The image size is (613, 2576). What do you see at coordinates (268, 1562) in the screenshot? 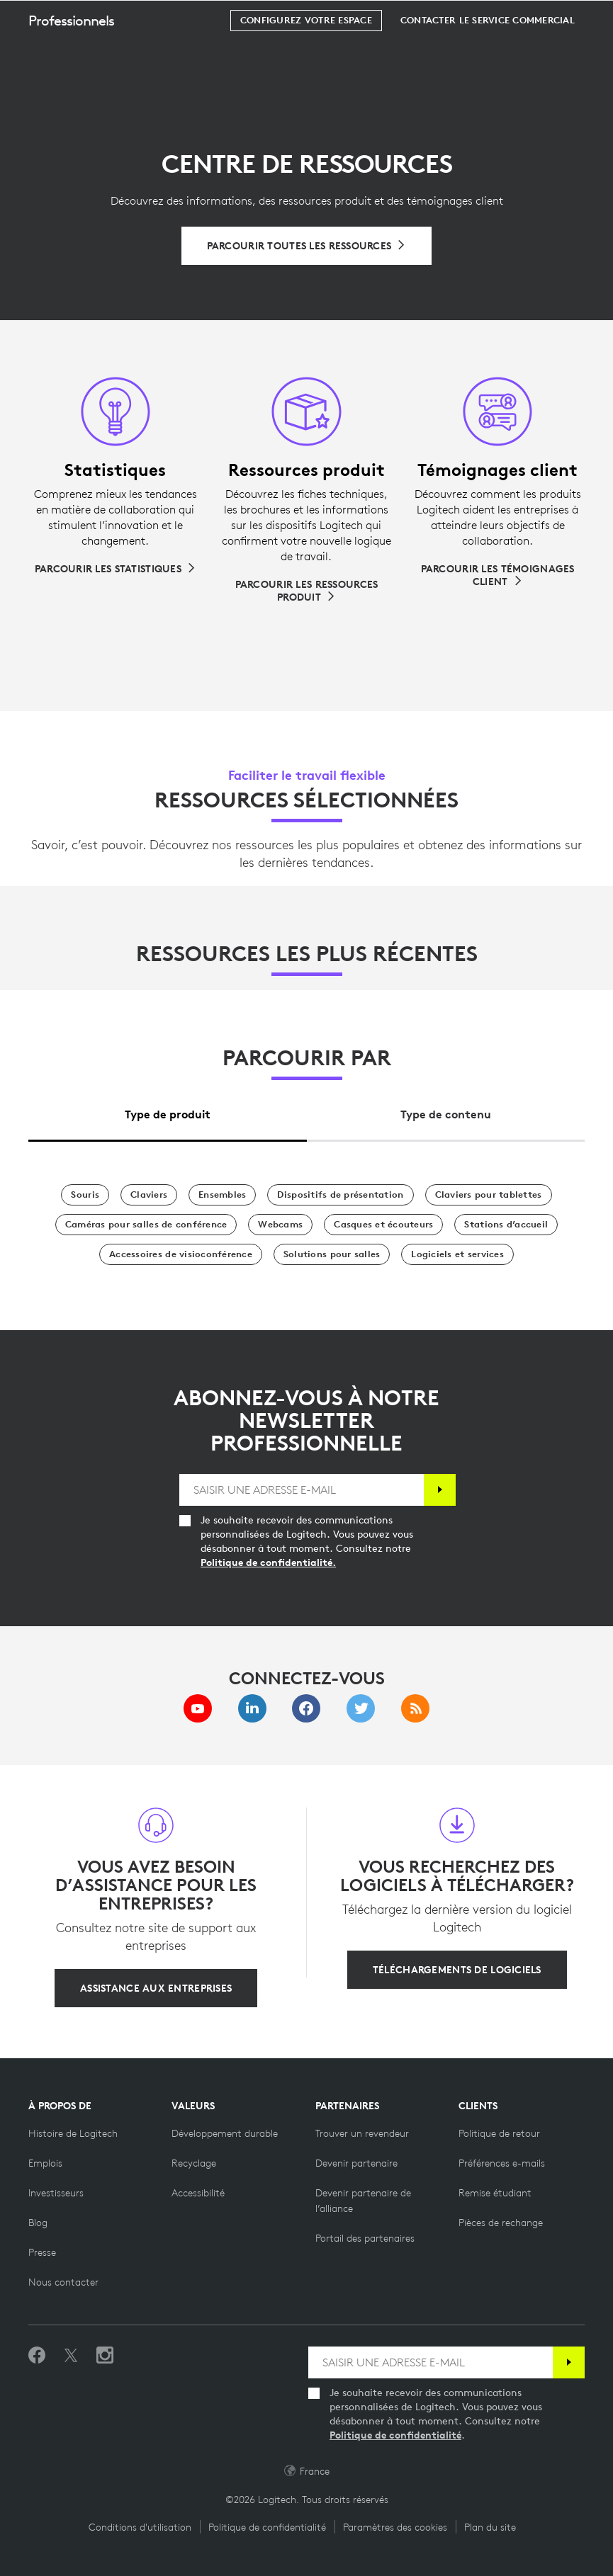
I see `Politique de confidentialité.` at bounding box center [268, 1562].